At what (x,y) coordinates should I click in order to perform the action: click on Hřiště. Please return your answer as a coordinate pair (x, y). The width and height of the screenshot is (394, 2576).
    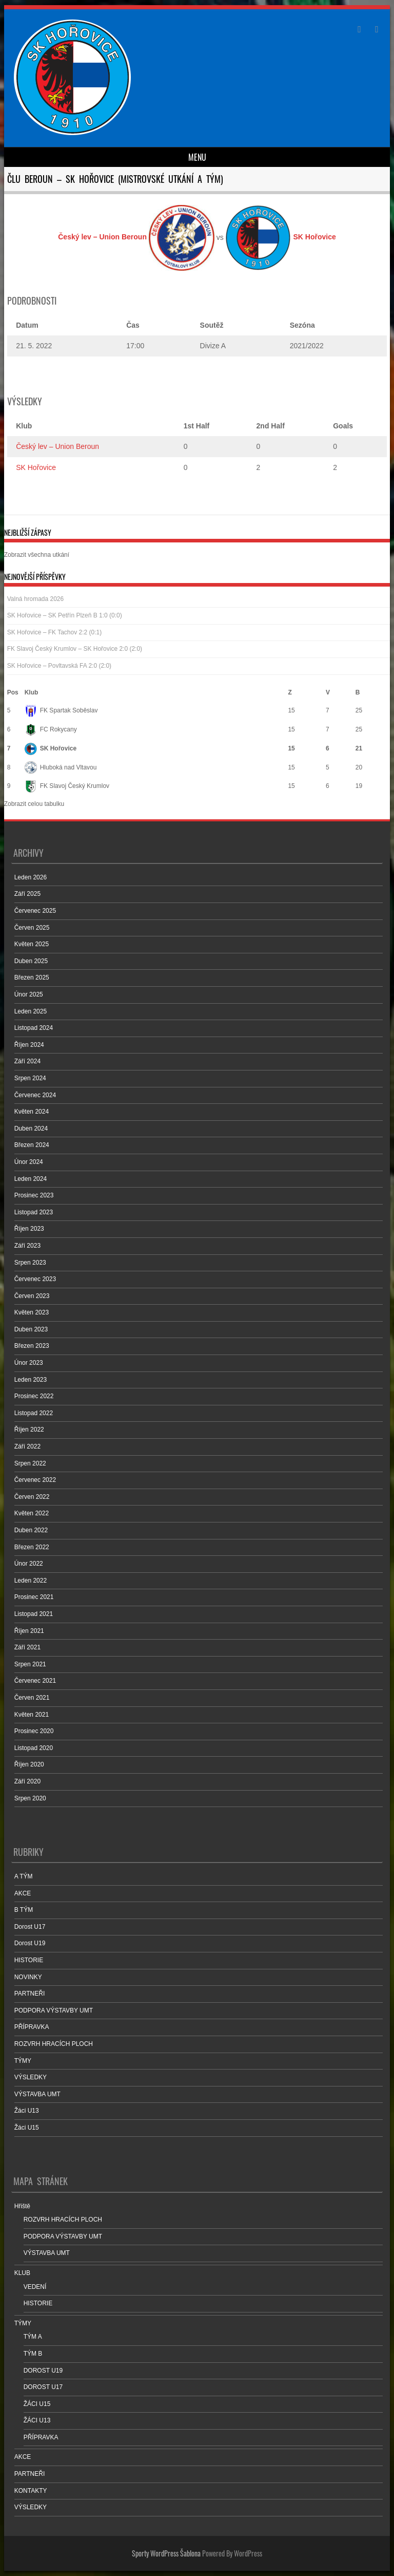
    Looking at the image, I should click on (22, 2206).